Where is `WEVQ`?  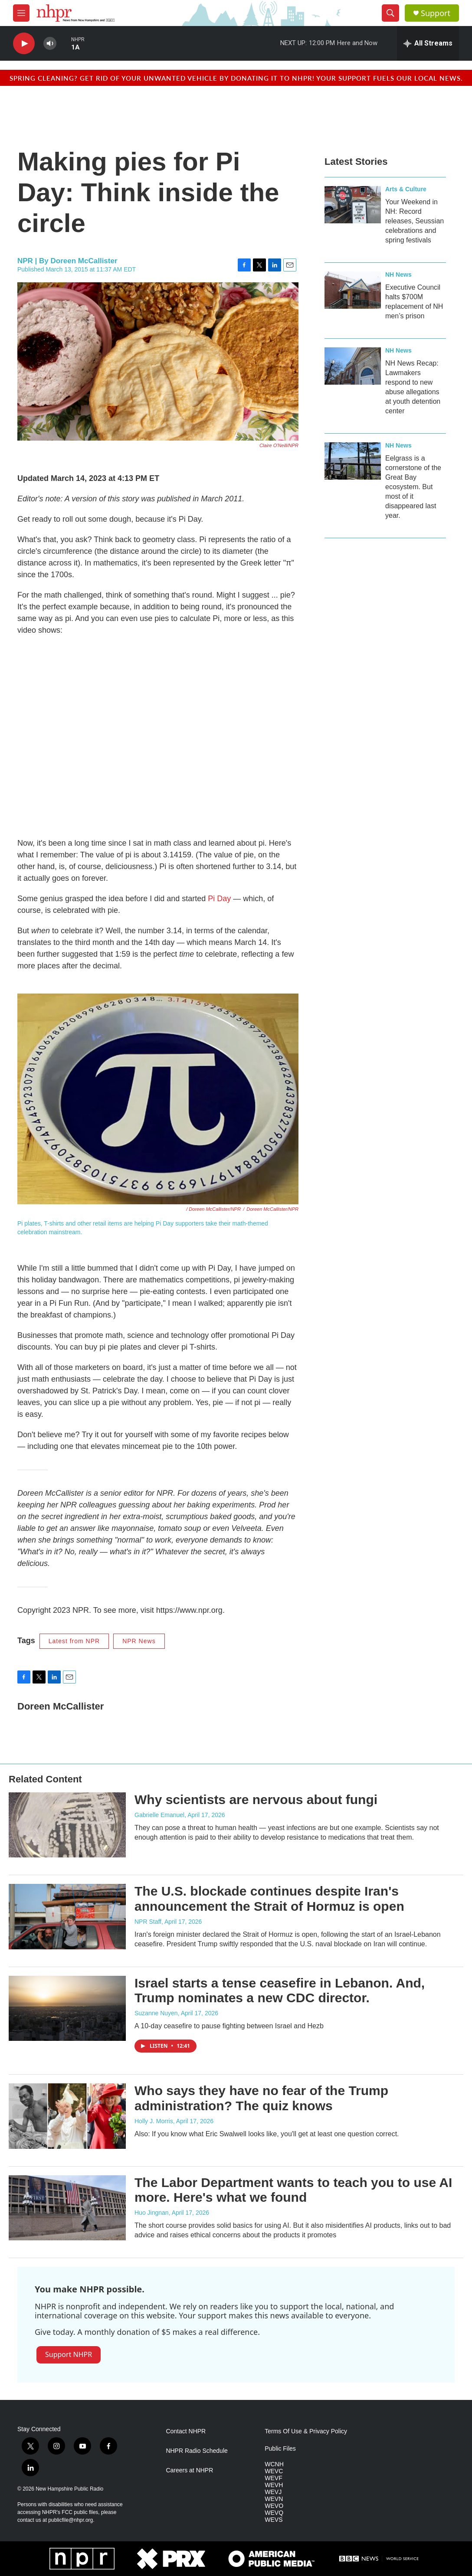 WEVQ is located at coordinates (274, 2513).